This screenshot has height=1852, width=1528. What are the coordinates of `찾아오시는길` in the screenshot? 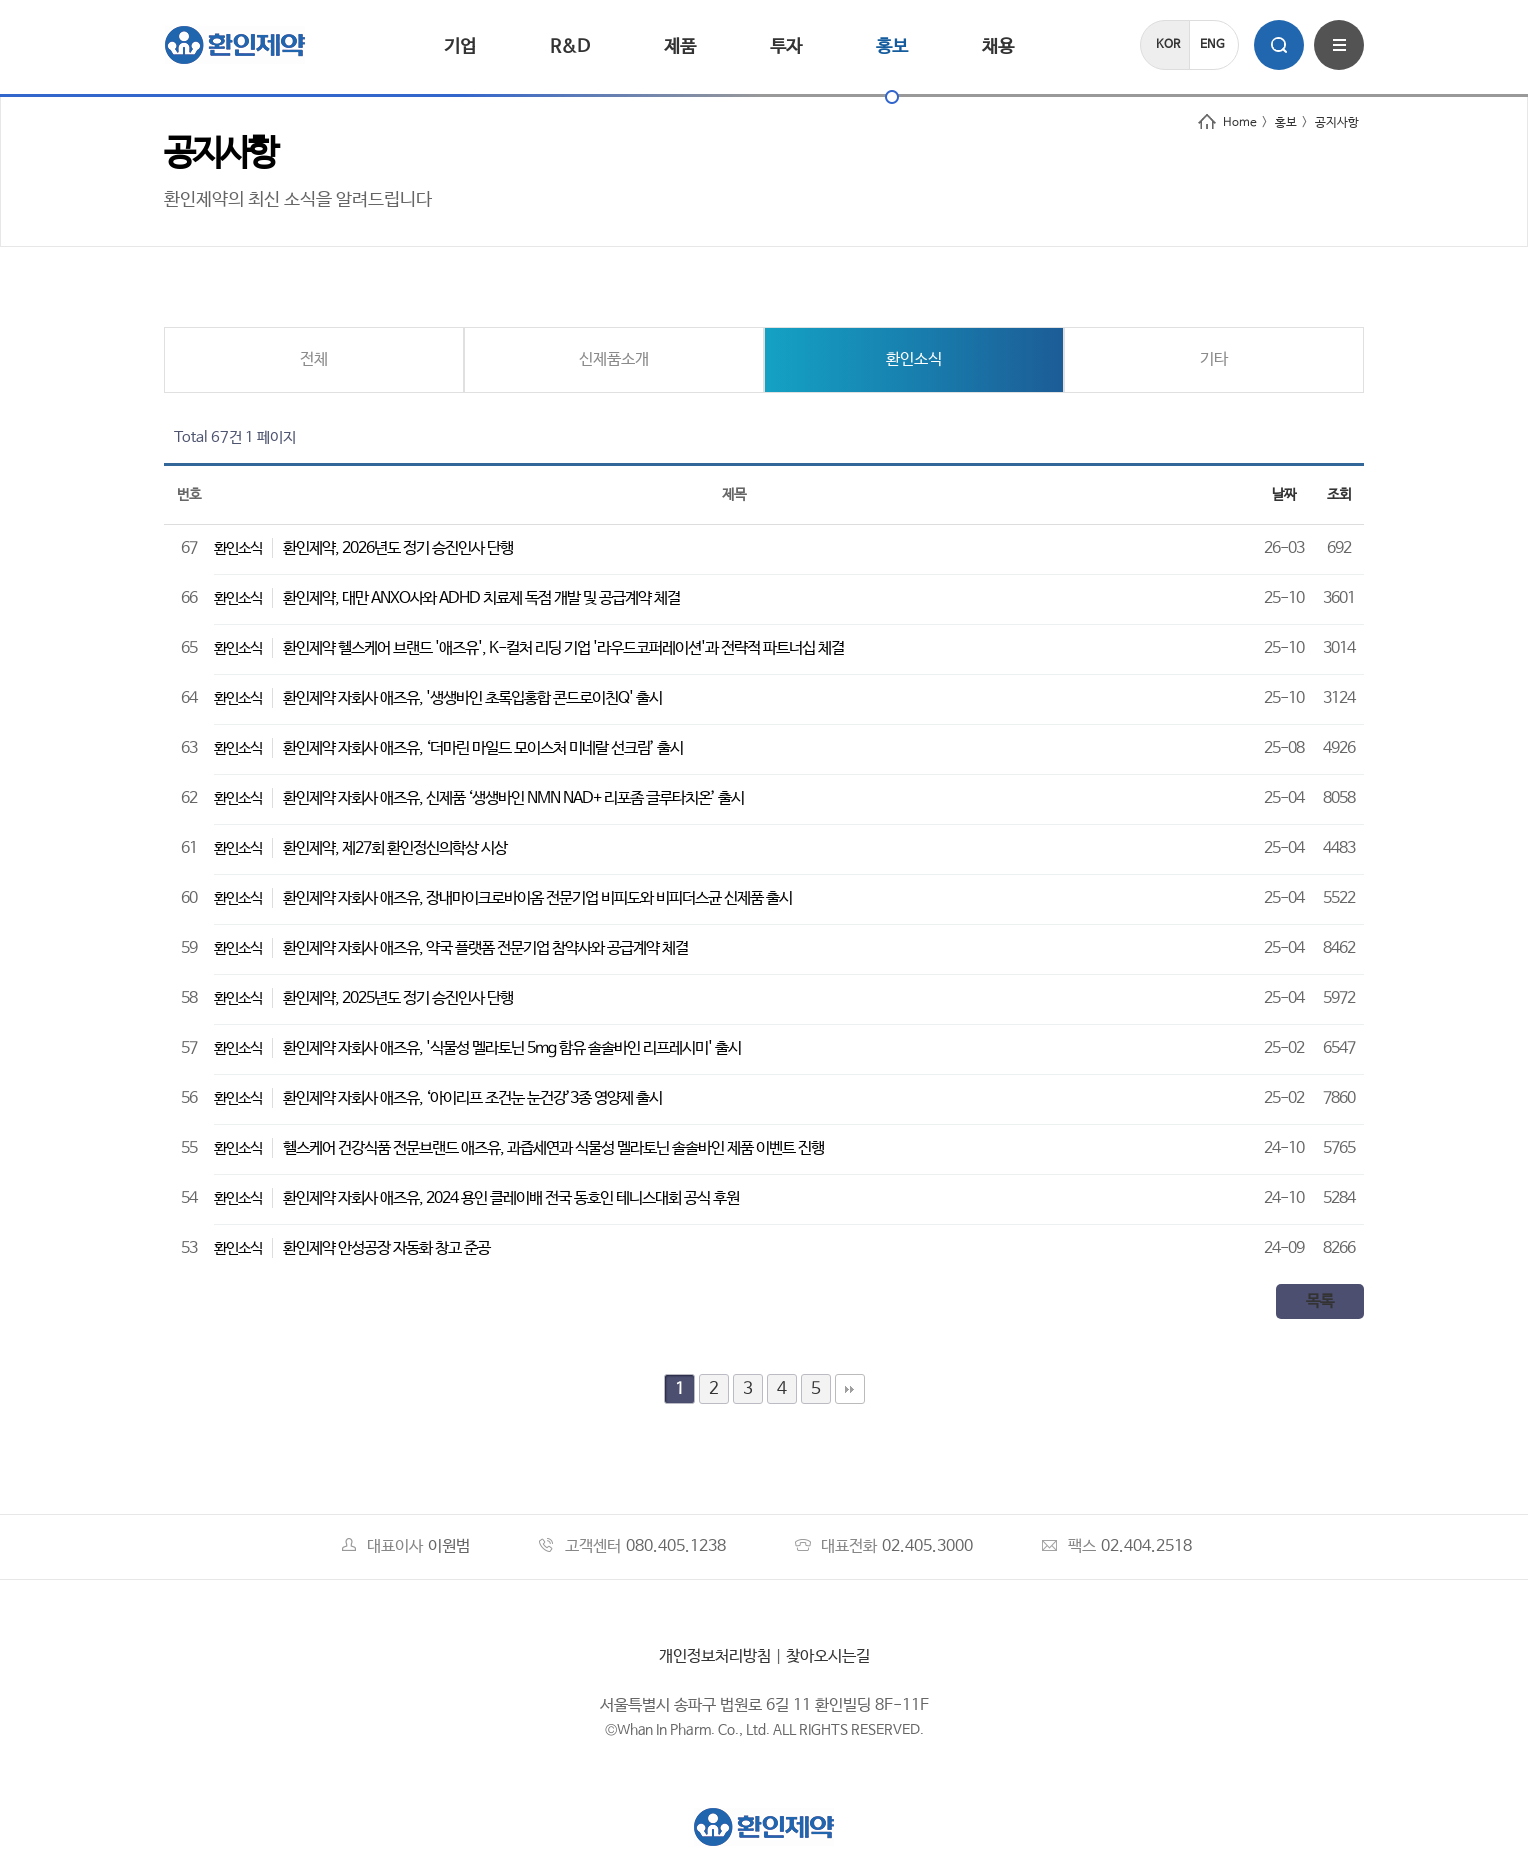 It's located at (828, 1656).